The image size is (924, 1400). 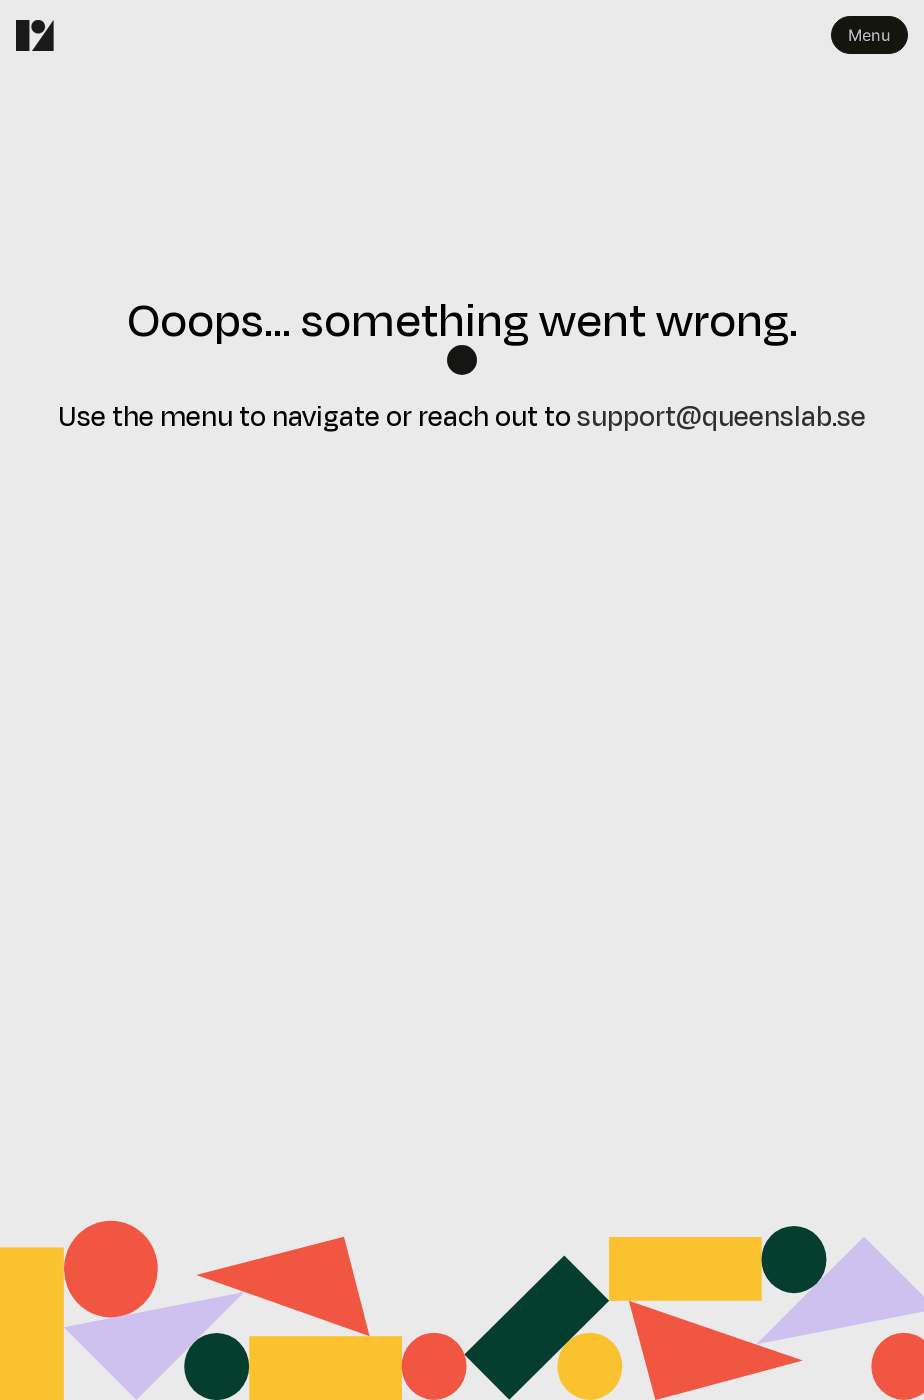 What do you see at coordinates (721, 415) in the screenshot?
I see `support@queenslab.se` at bounding box center [721, 415].